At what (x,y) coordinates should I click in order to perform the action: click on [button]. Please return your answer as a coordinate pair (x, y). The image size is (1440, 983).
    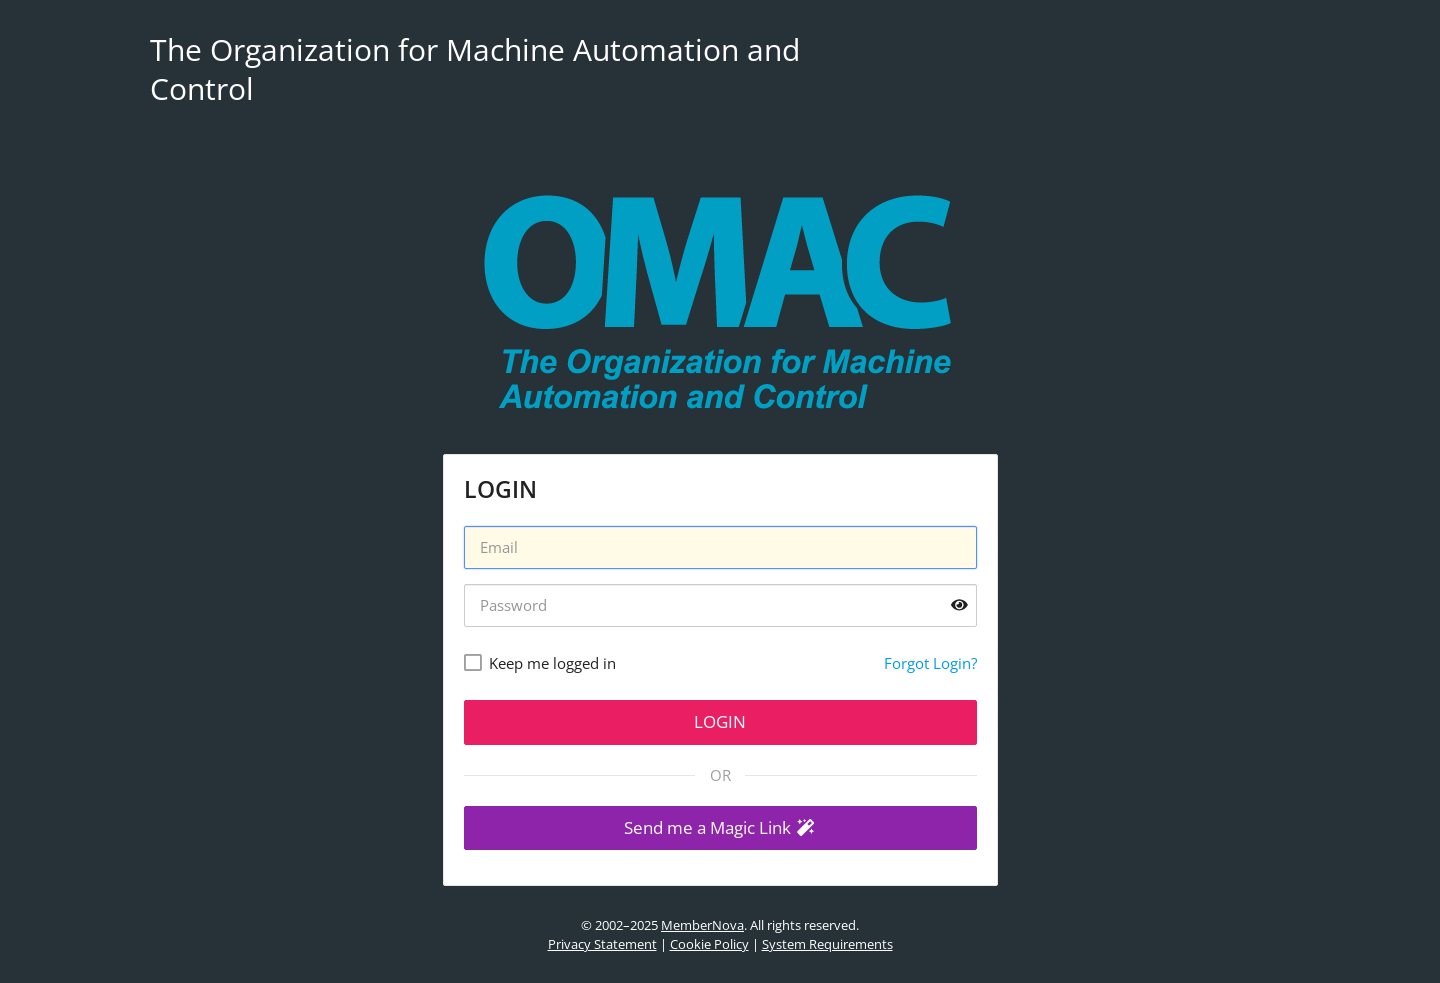
    Looking at the image, I should click on (720, 828).